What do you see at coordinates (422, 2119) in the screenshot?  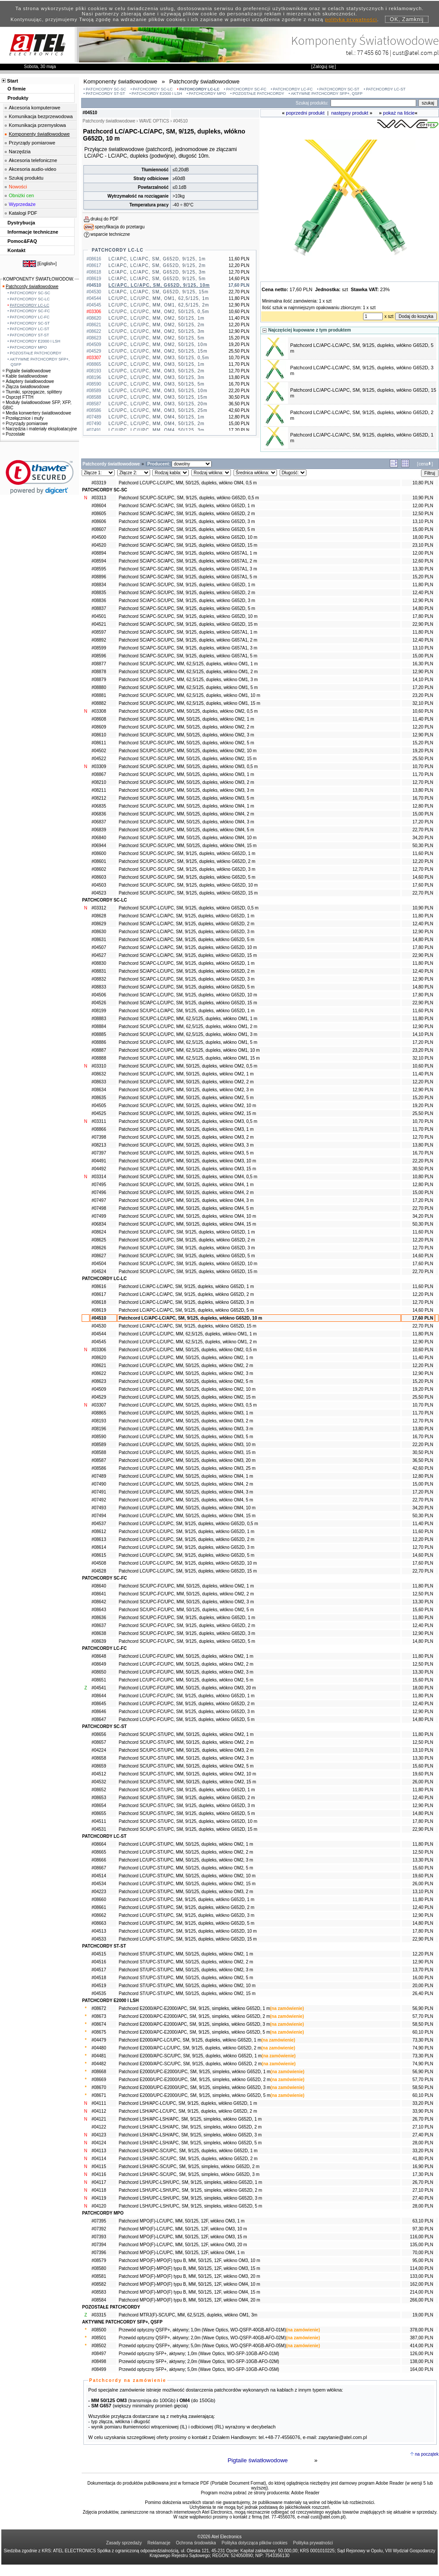 I see `26,70 PLN` at bounding box center [422, 2119].